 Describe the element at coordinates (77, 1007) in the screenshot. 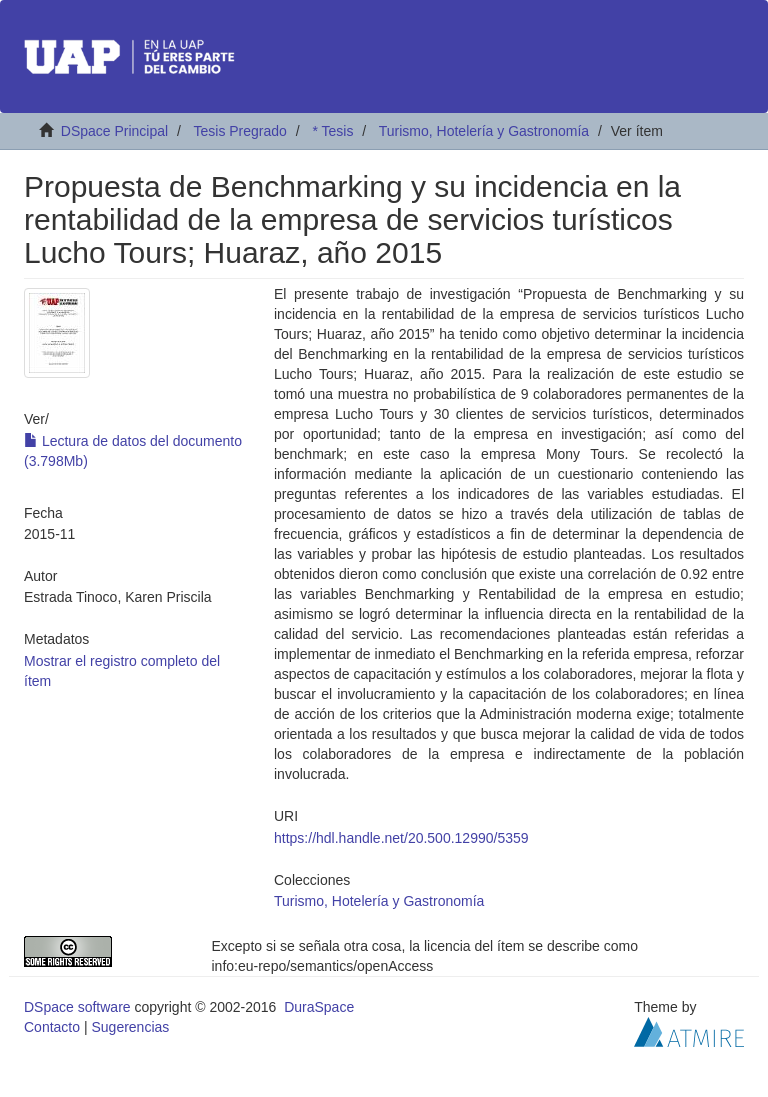

I see `DSpace software` at that location.